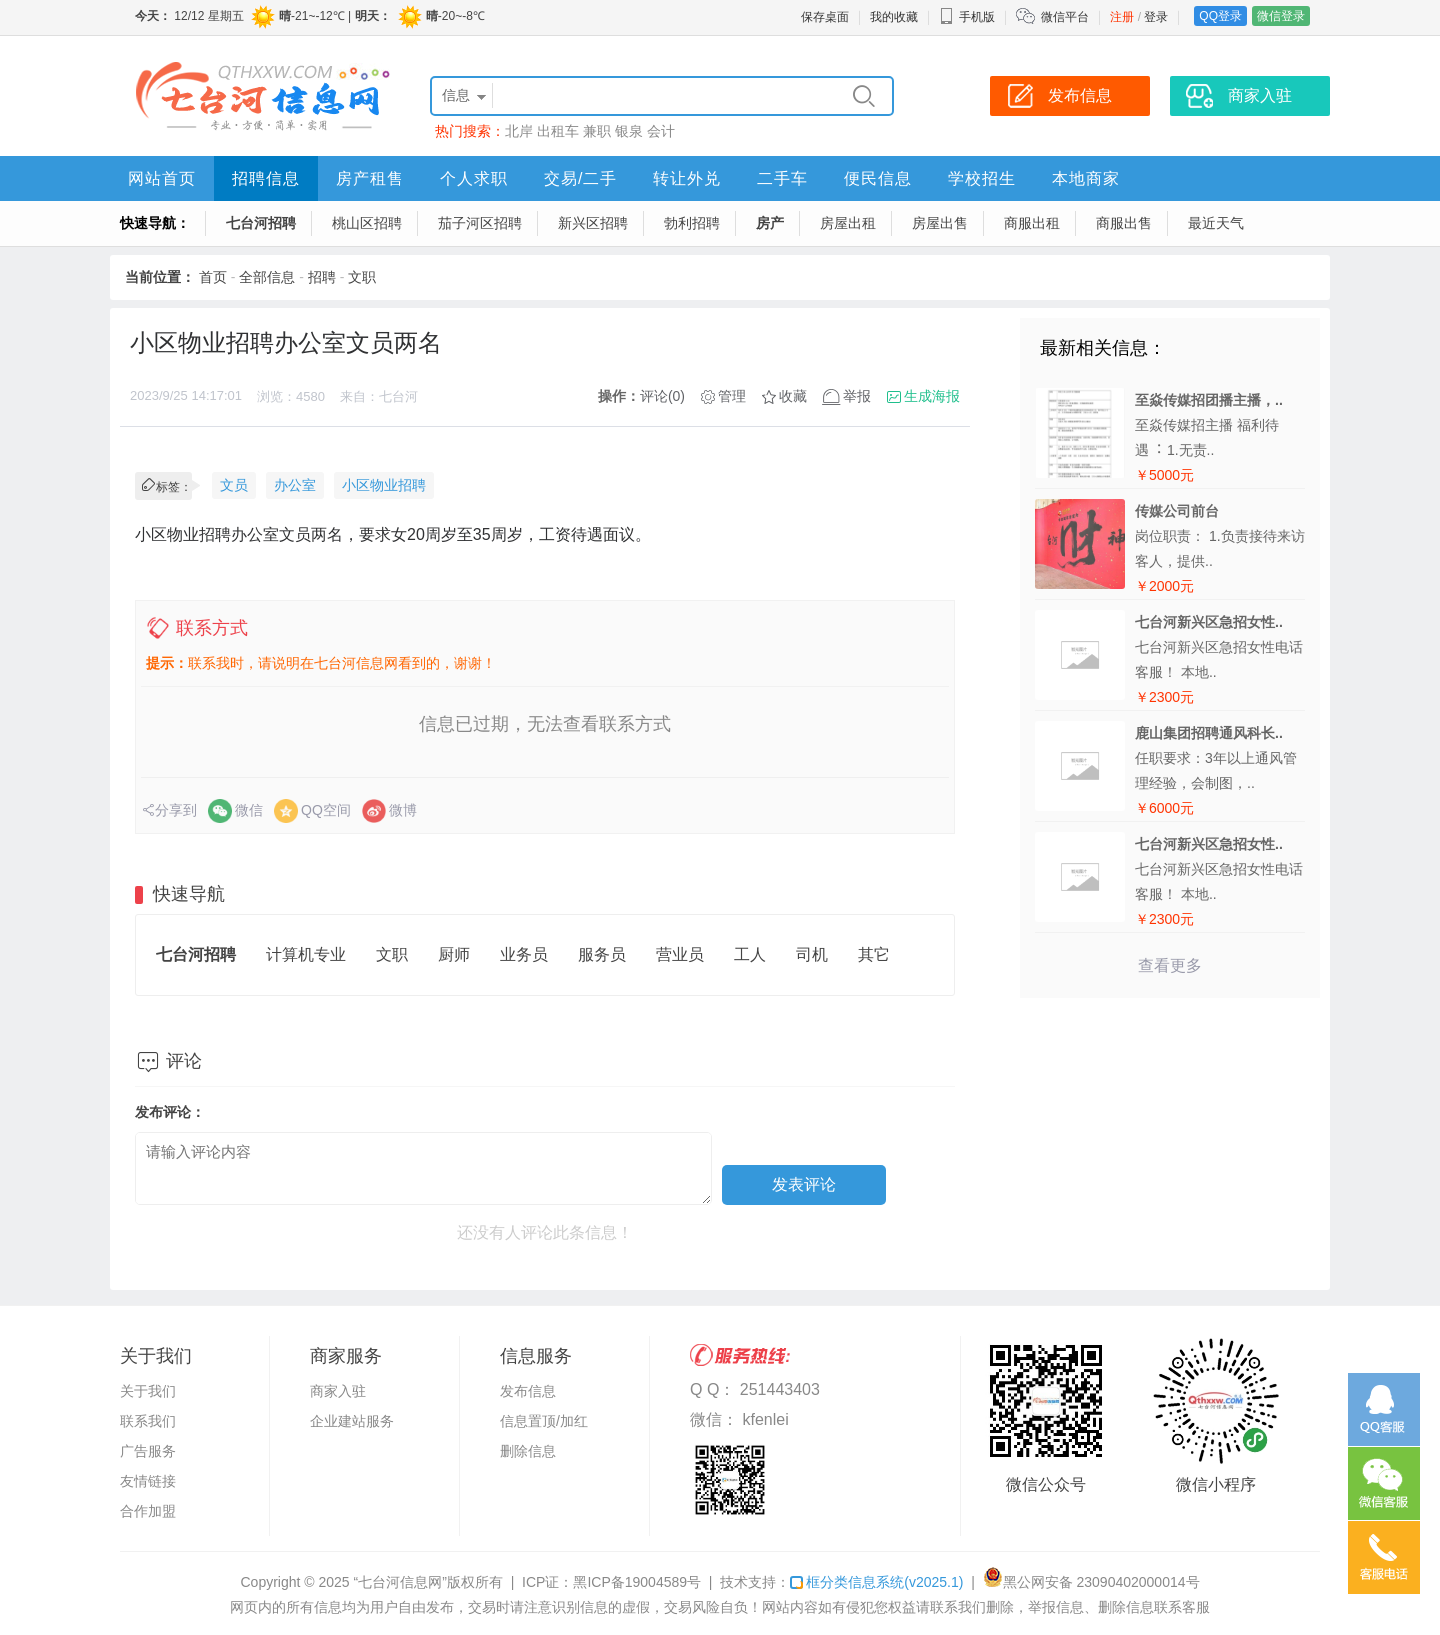 The width and height of the screenshot is (1440, 1635). Describe the element at coordinates (940, 223) in the screenshot. I see `房屋出售` at that location.